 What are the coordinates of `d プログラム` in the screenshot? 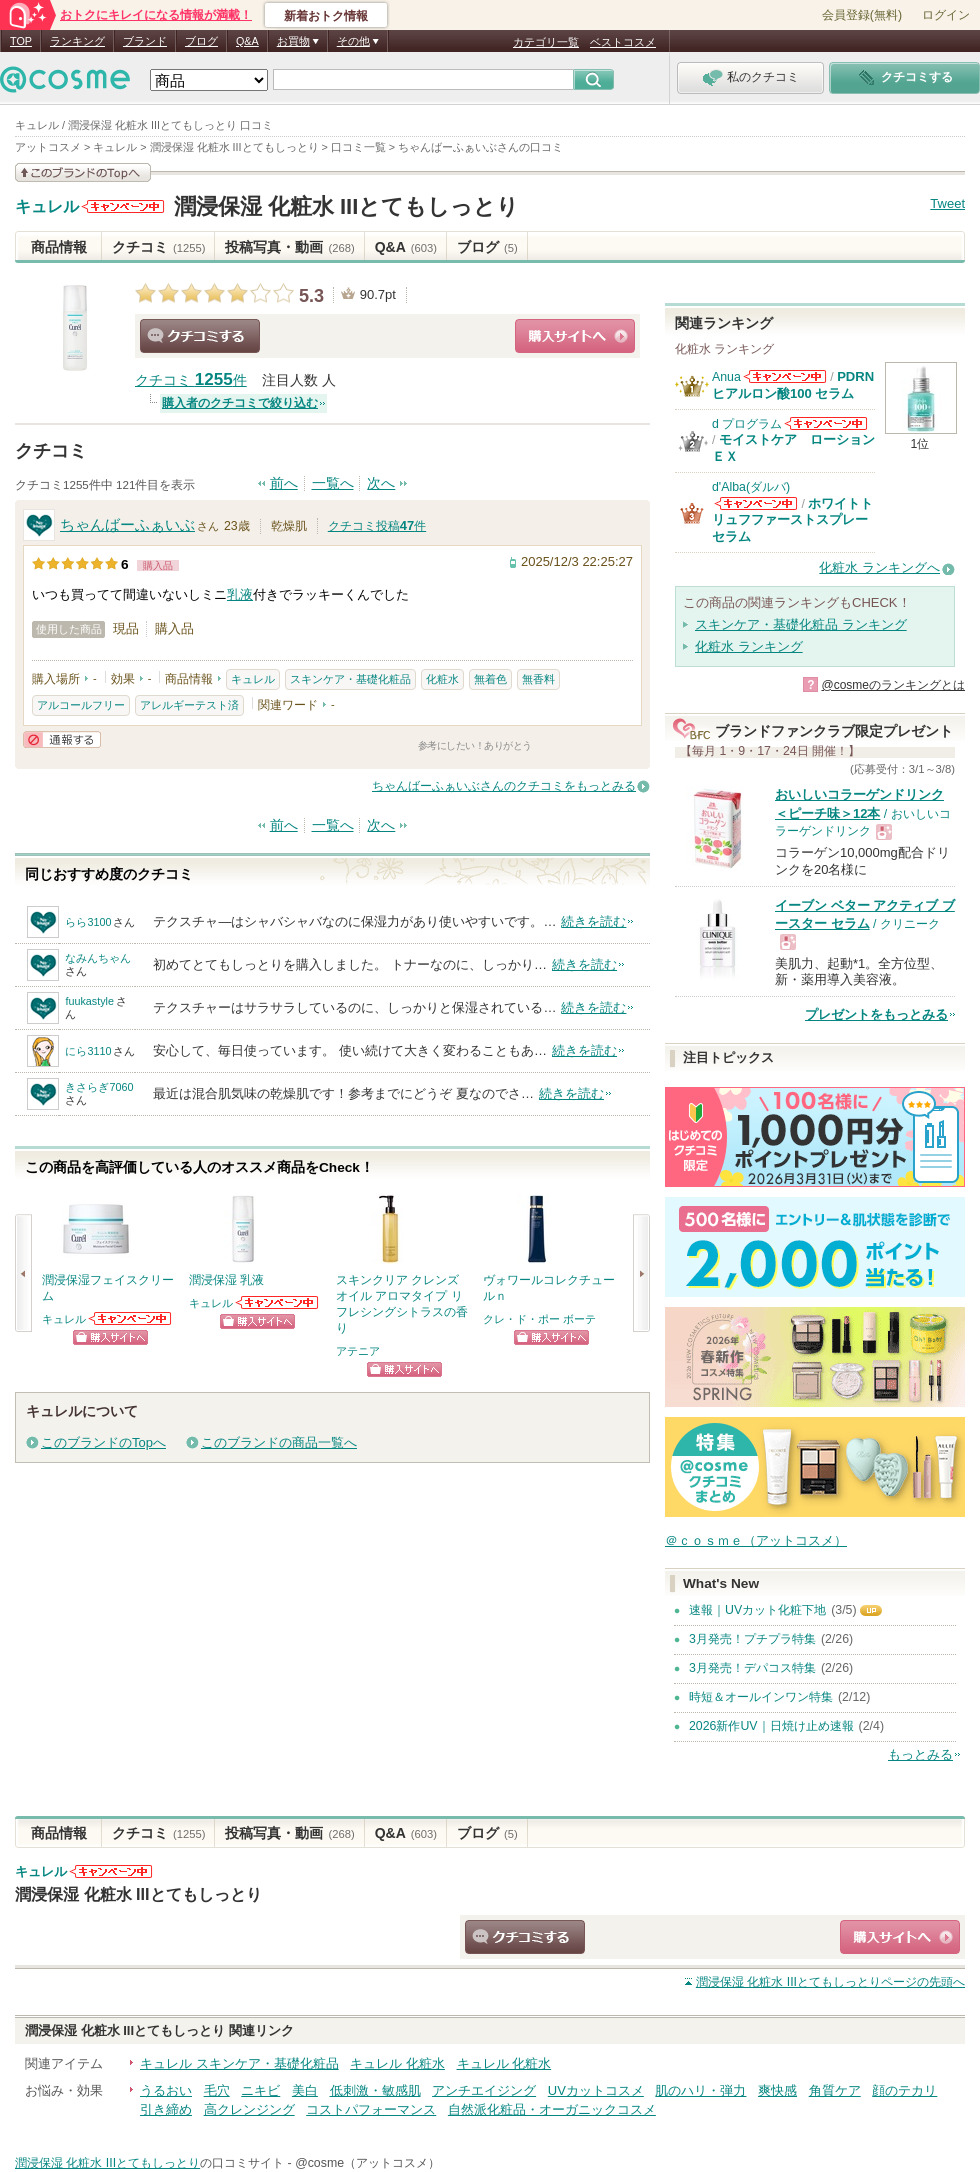 It's located at (747, 424).